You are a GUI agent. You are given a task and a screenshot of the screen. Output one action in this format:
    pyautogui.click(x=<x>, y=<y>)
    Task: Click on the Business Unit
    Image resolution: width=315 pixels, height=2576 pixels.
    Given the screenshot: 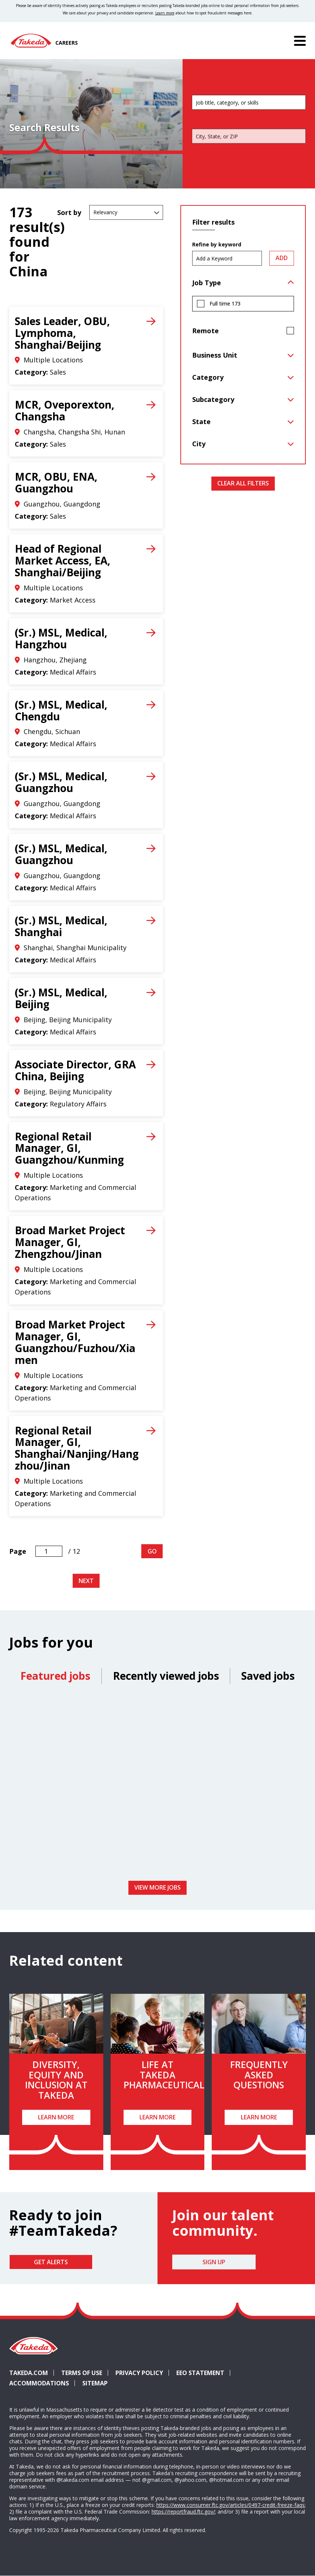 What is the action you would take?
    pyautogui.click(x=214, y=355)
    